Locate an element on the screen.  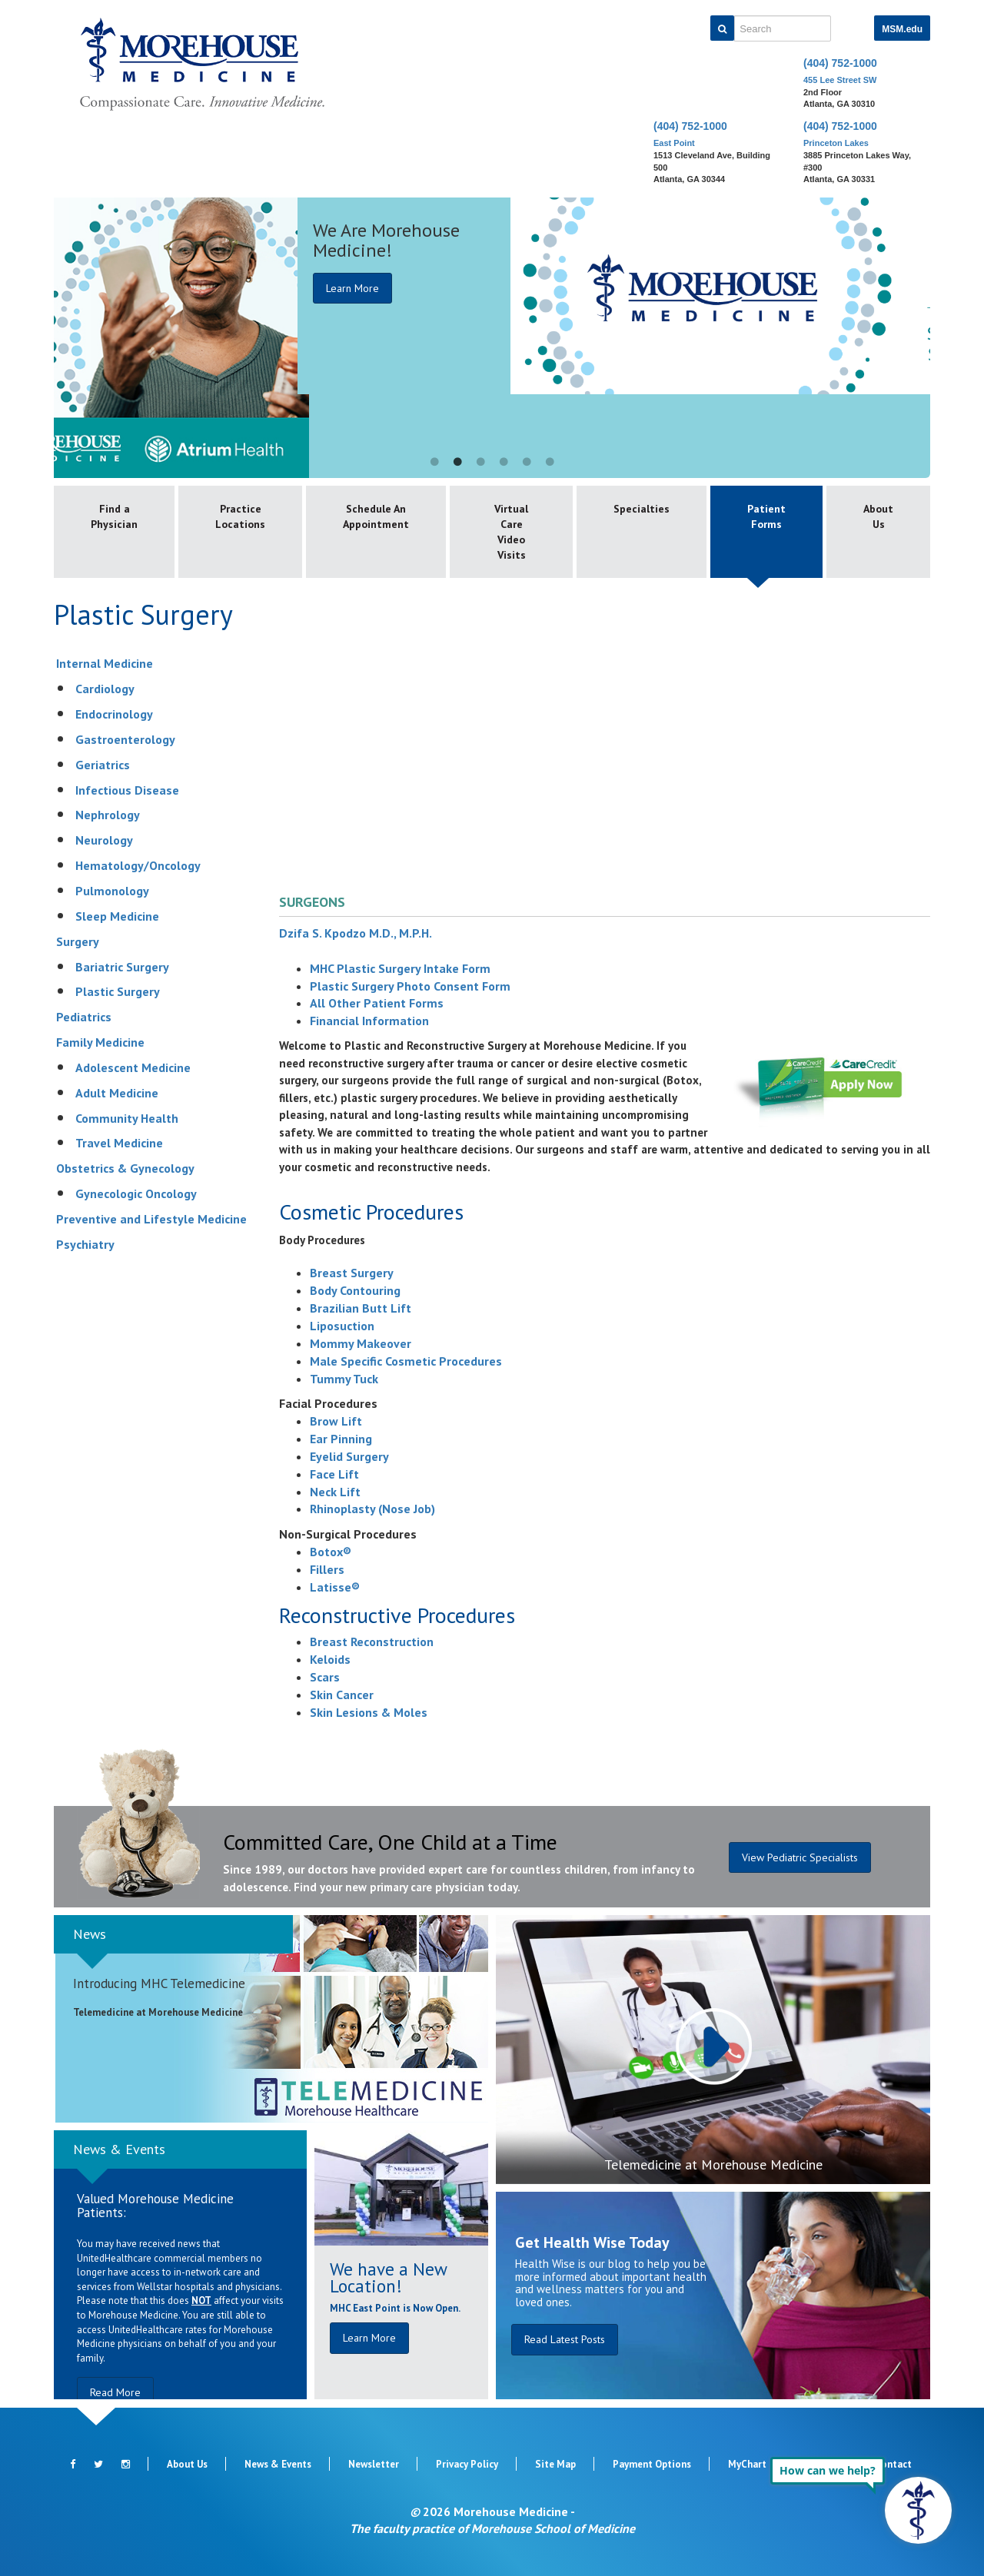
Pediatrics is located at coordinates (83, 1016).